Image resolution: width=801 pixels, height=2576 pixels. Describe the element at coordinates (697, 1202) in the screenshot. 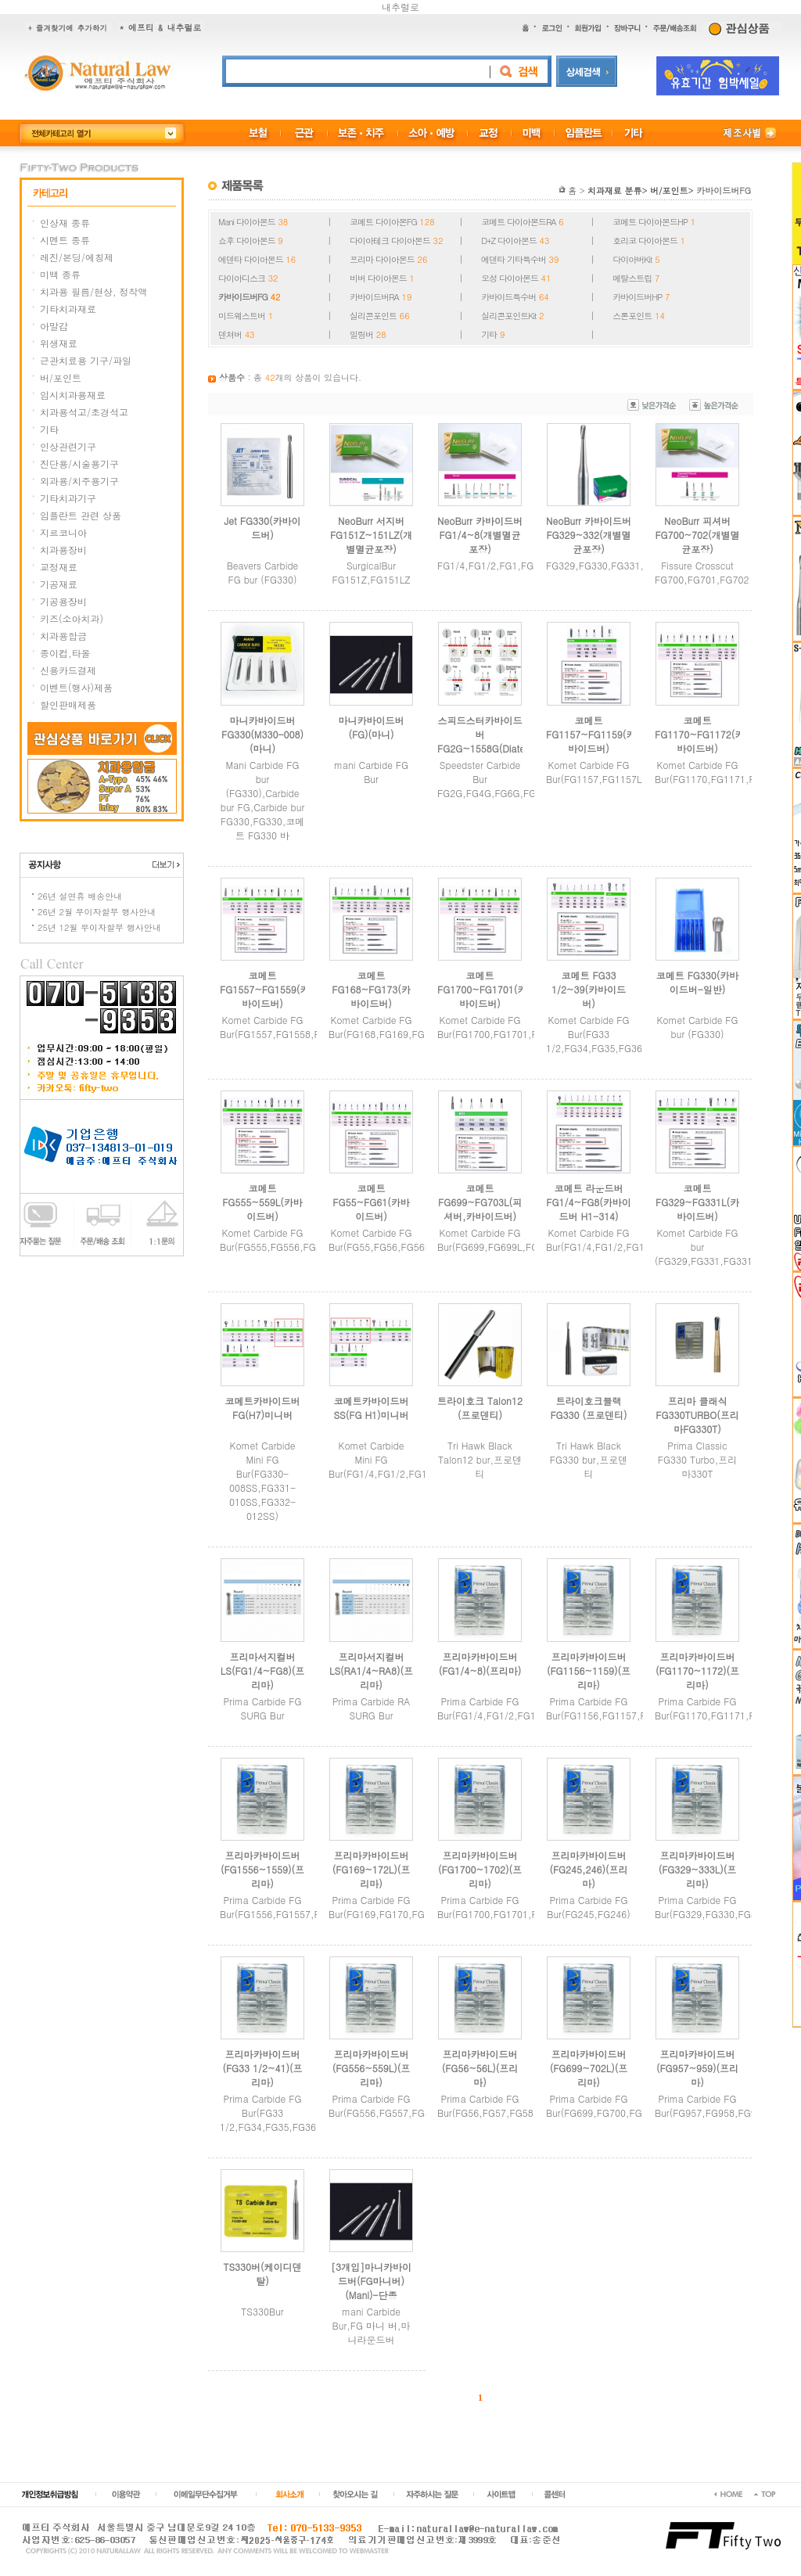

I see `코메트FG329~FG331L(카바이드버)` at that location.